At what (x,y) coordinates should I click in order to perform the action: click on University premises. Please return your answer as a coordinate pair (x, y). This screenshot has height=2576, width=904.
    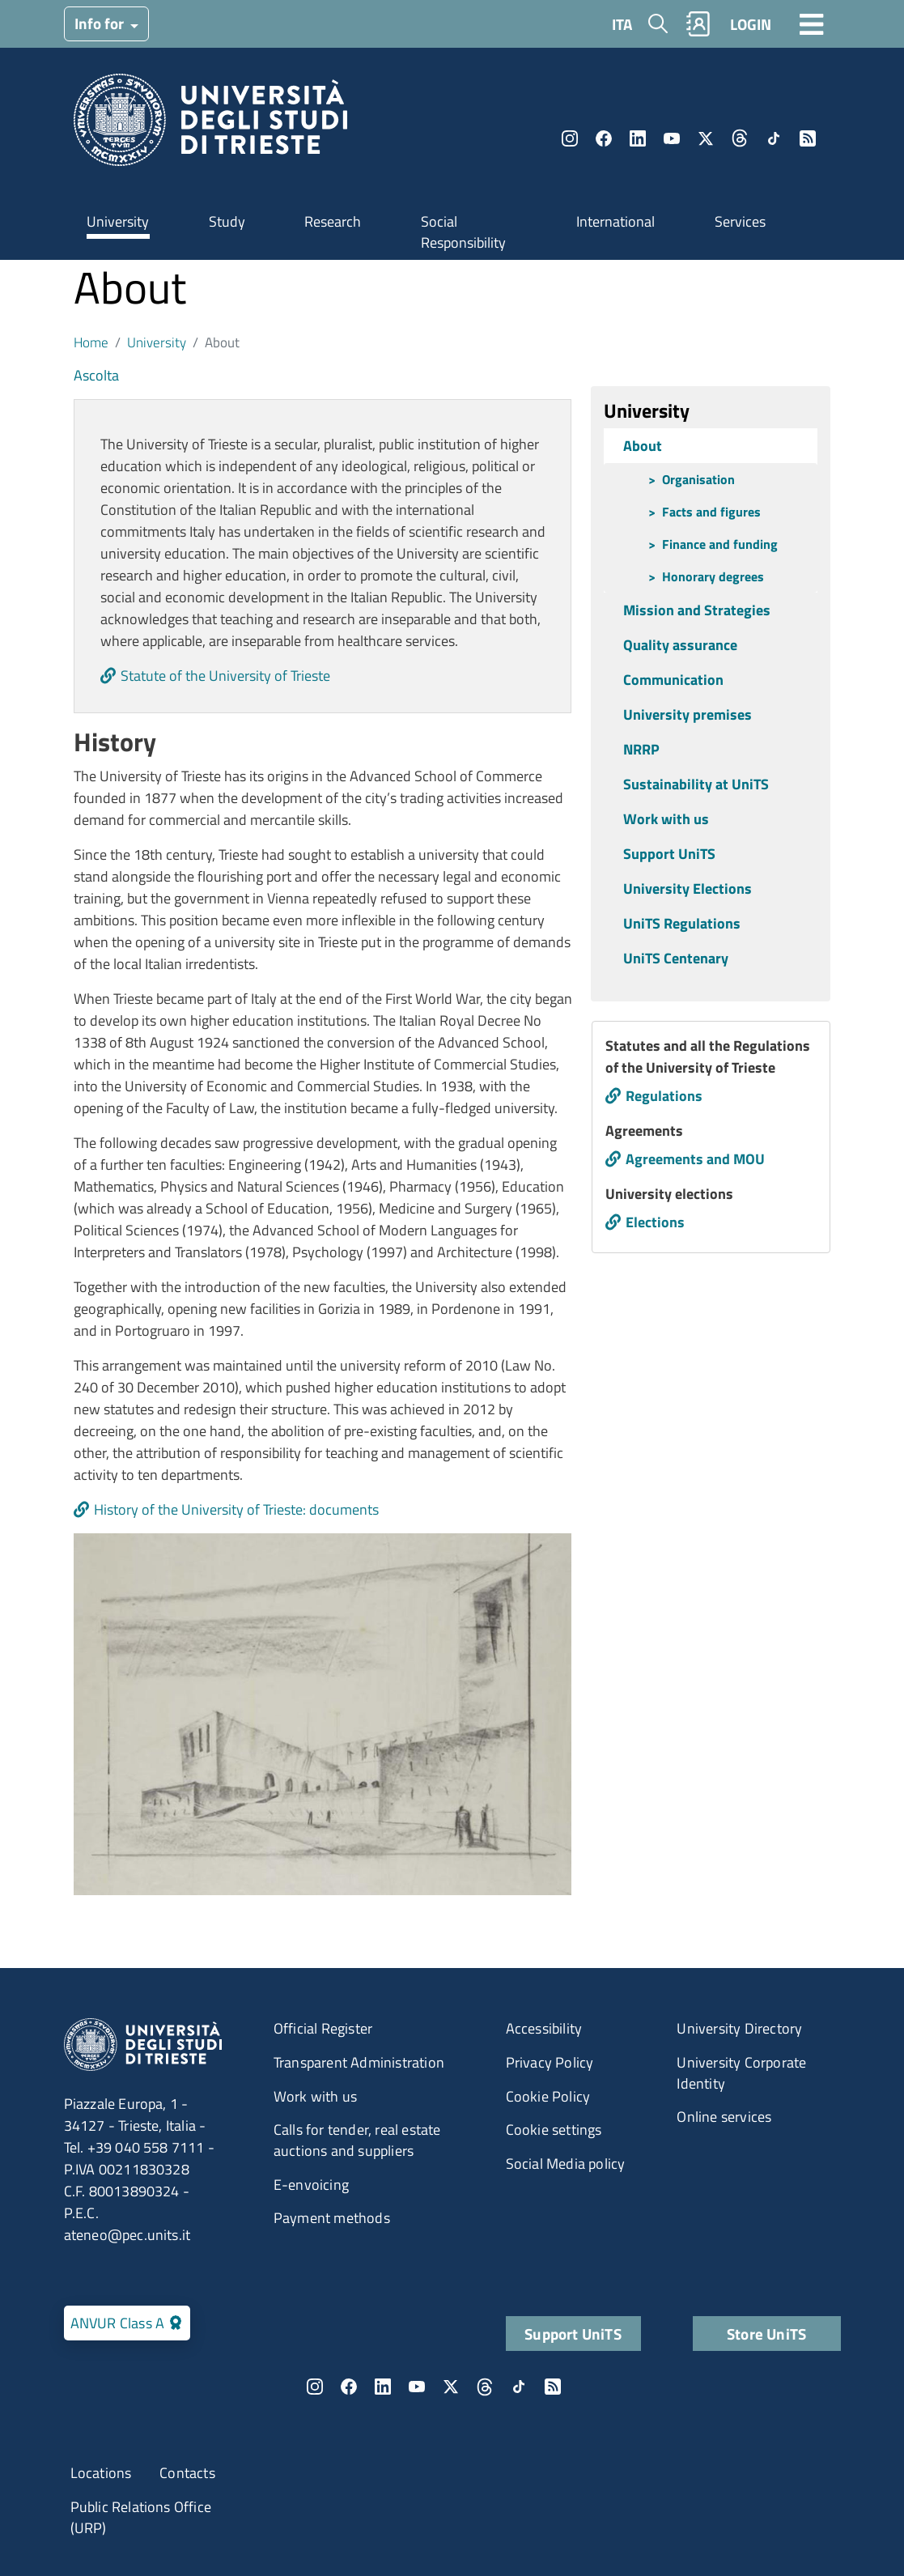
    Looking at the image, I should click on (687, 714).